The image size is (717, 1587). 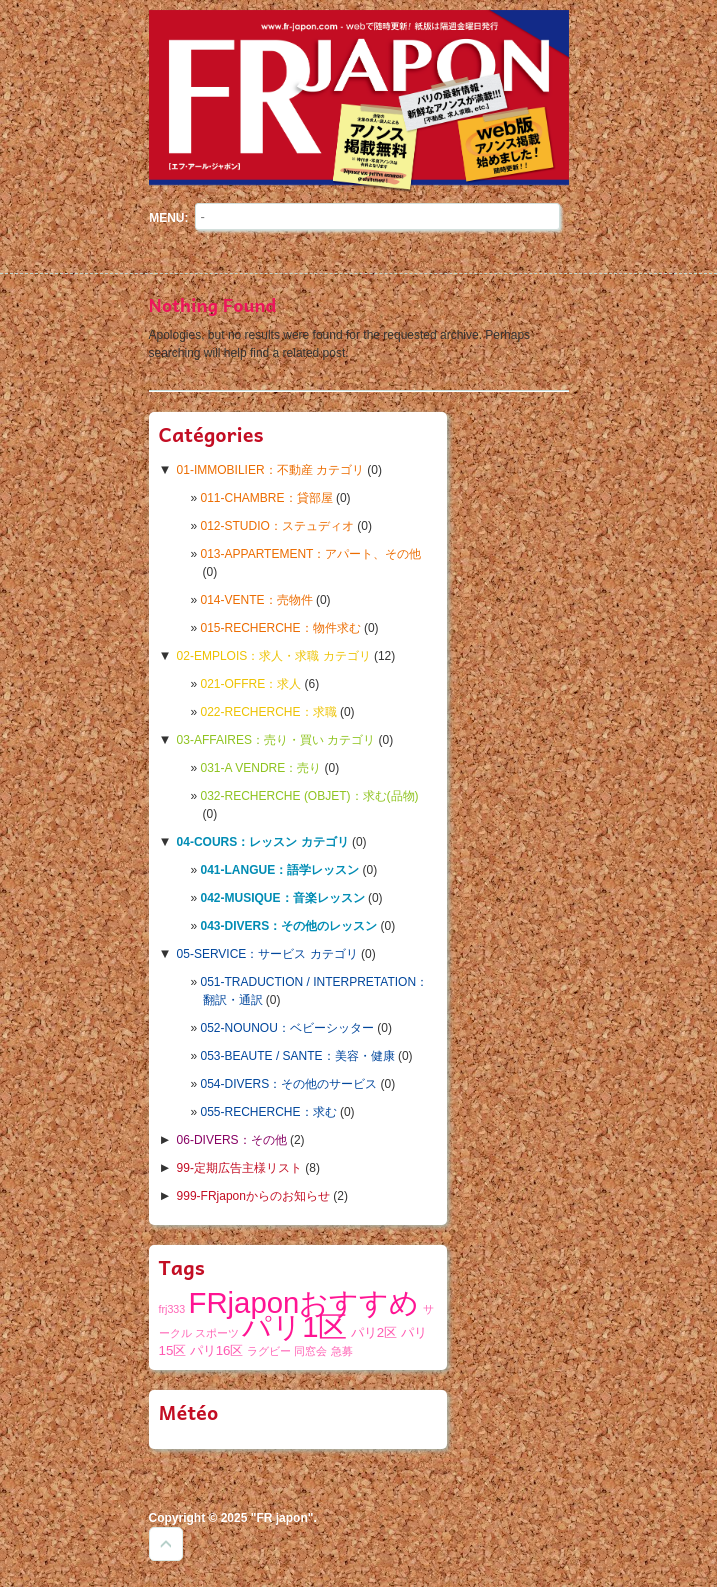 What do you see at coordinates (257, 600) in the screenshot?
I see `014-VENTE：売物件` at bounding box center [257, 600].